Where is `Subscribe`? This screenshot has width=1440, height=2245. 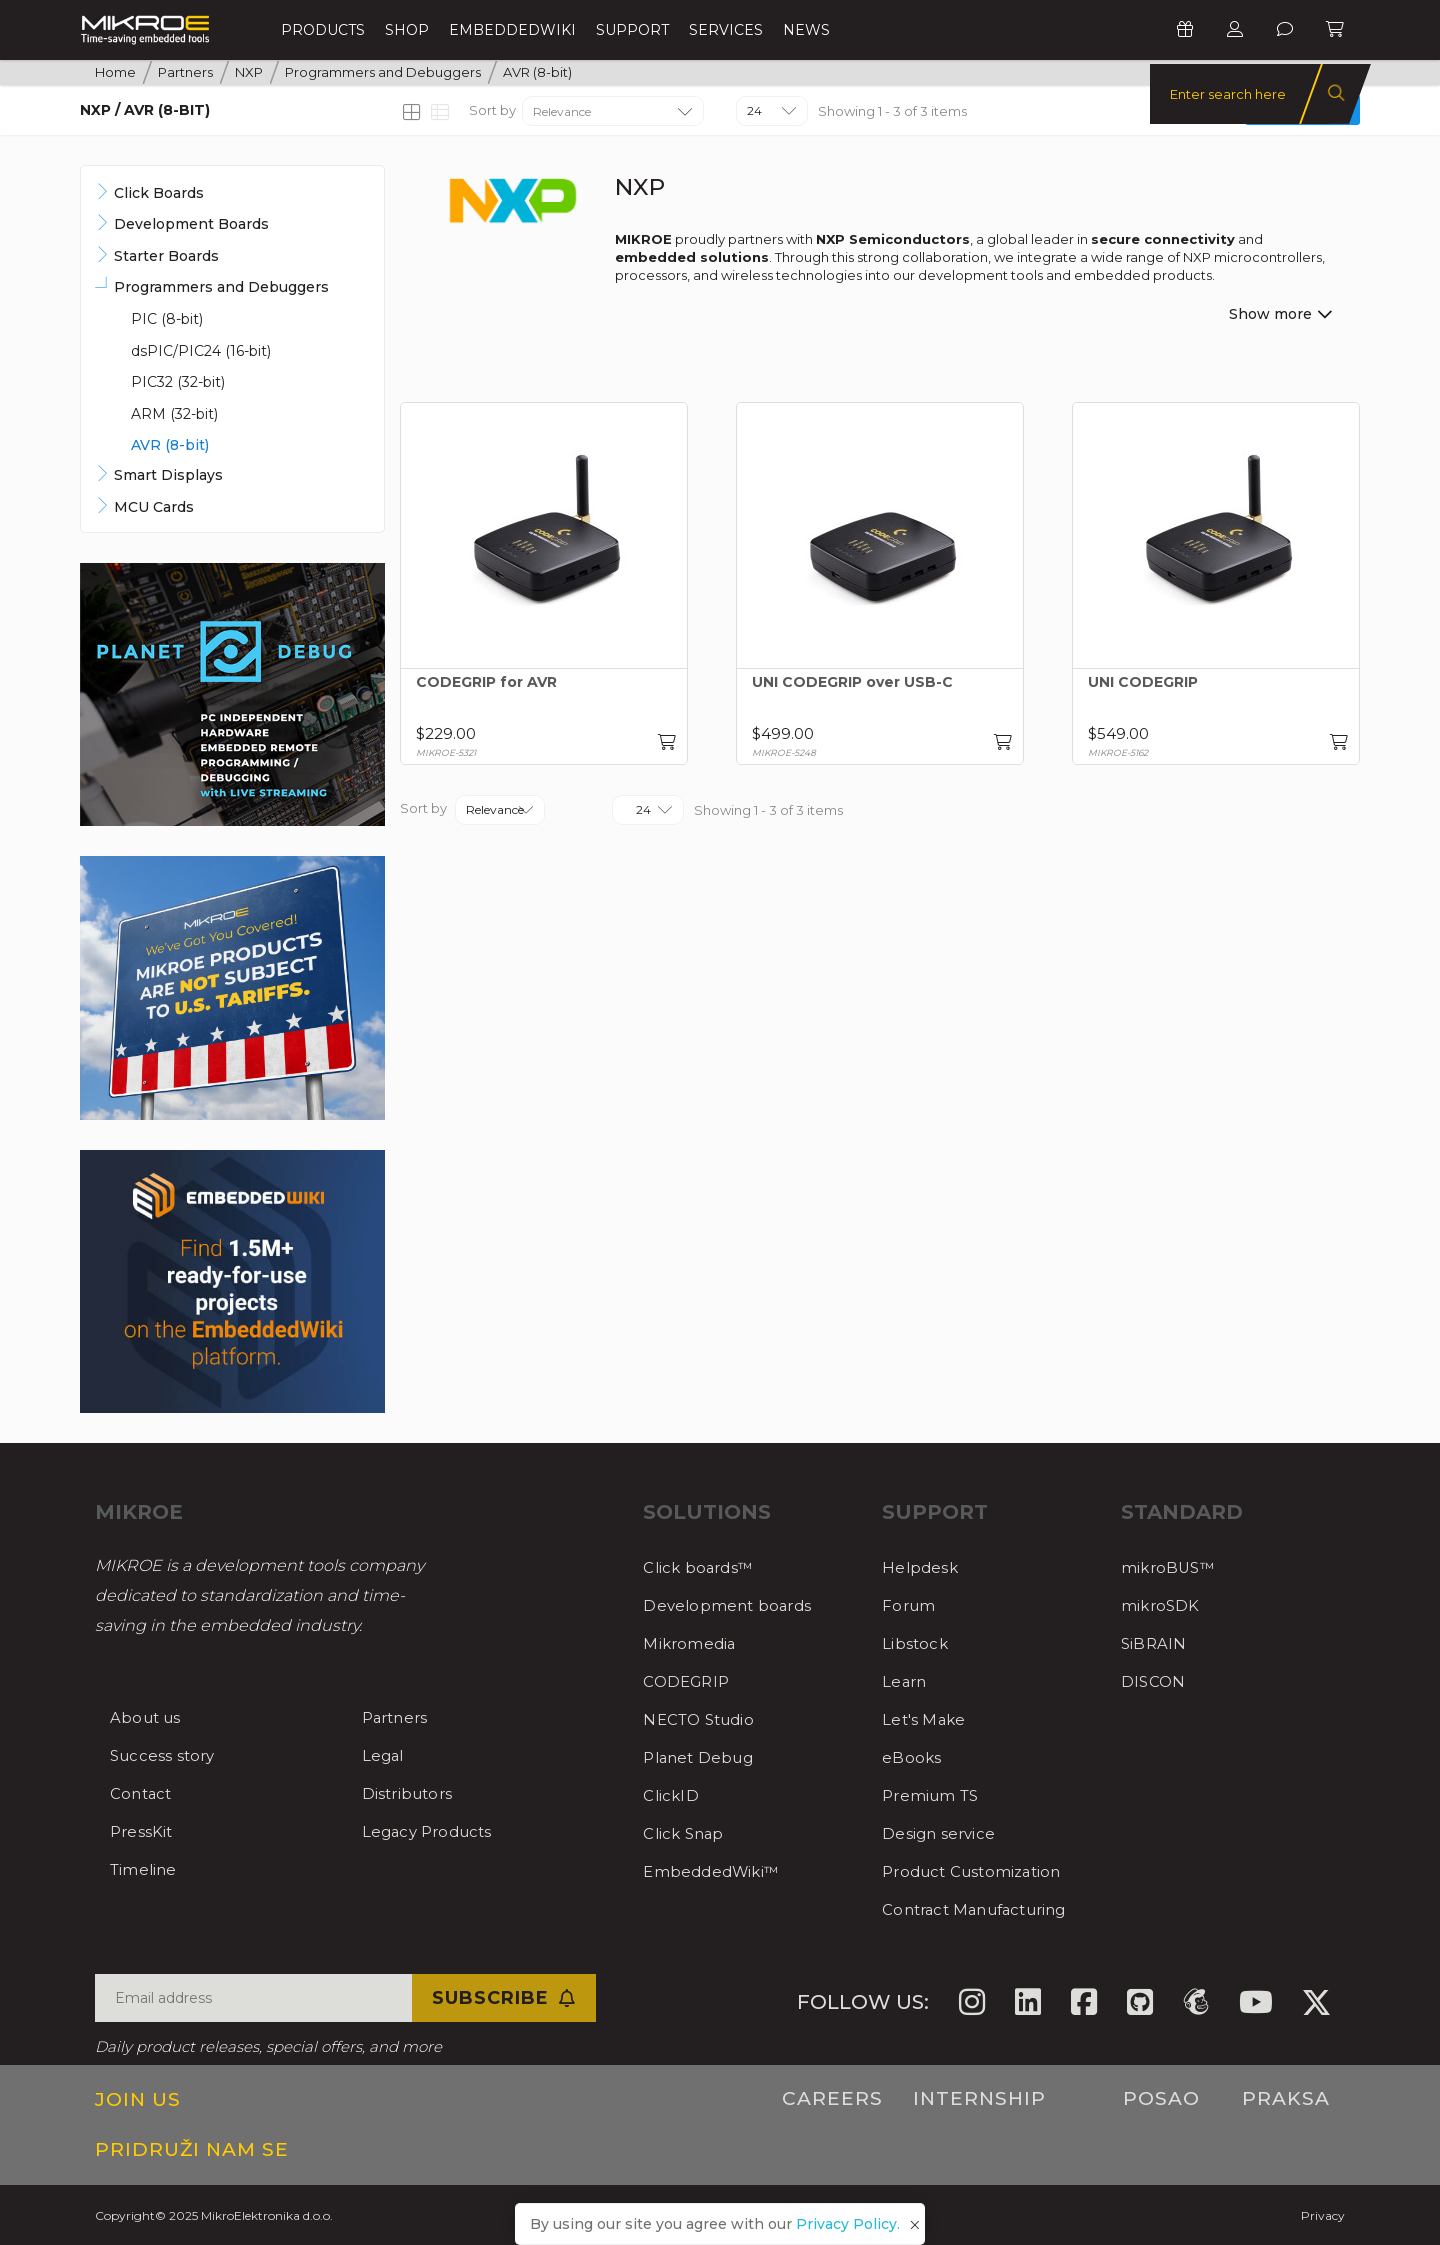
Subscribe is located at coordinates (504, 1998).